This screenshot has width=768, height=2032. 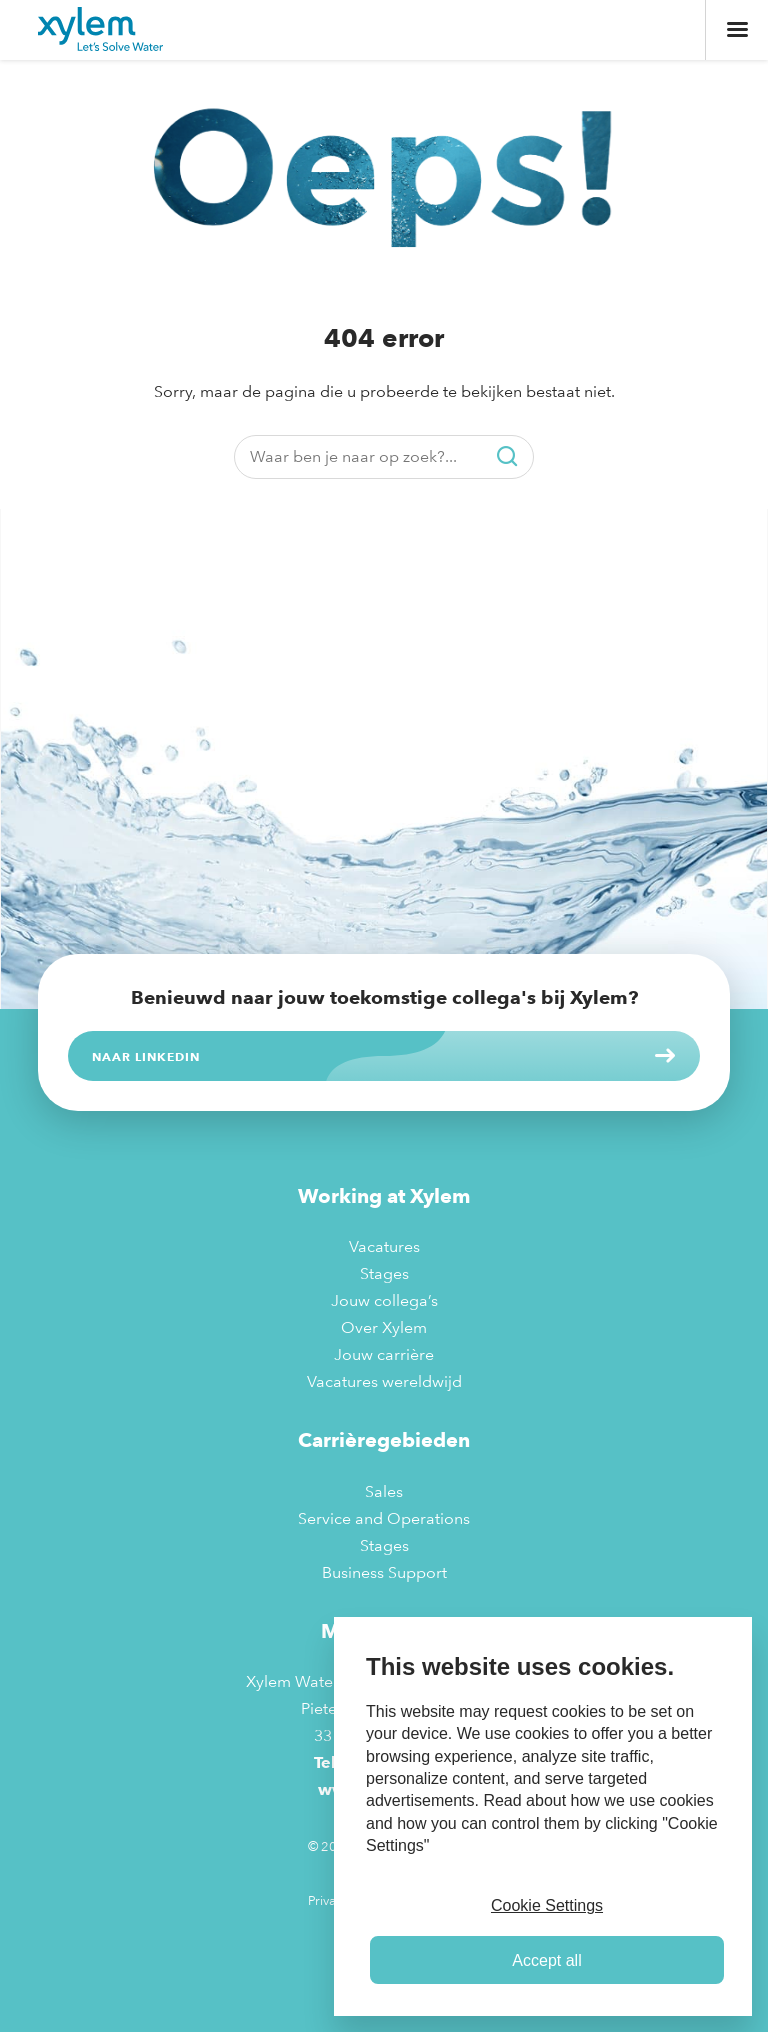 I want to click on Service and Operations, so click(x=384, y=1518).